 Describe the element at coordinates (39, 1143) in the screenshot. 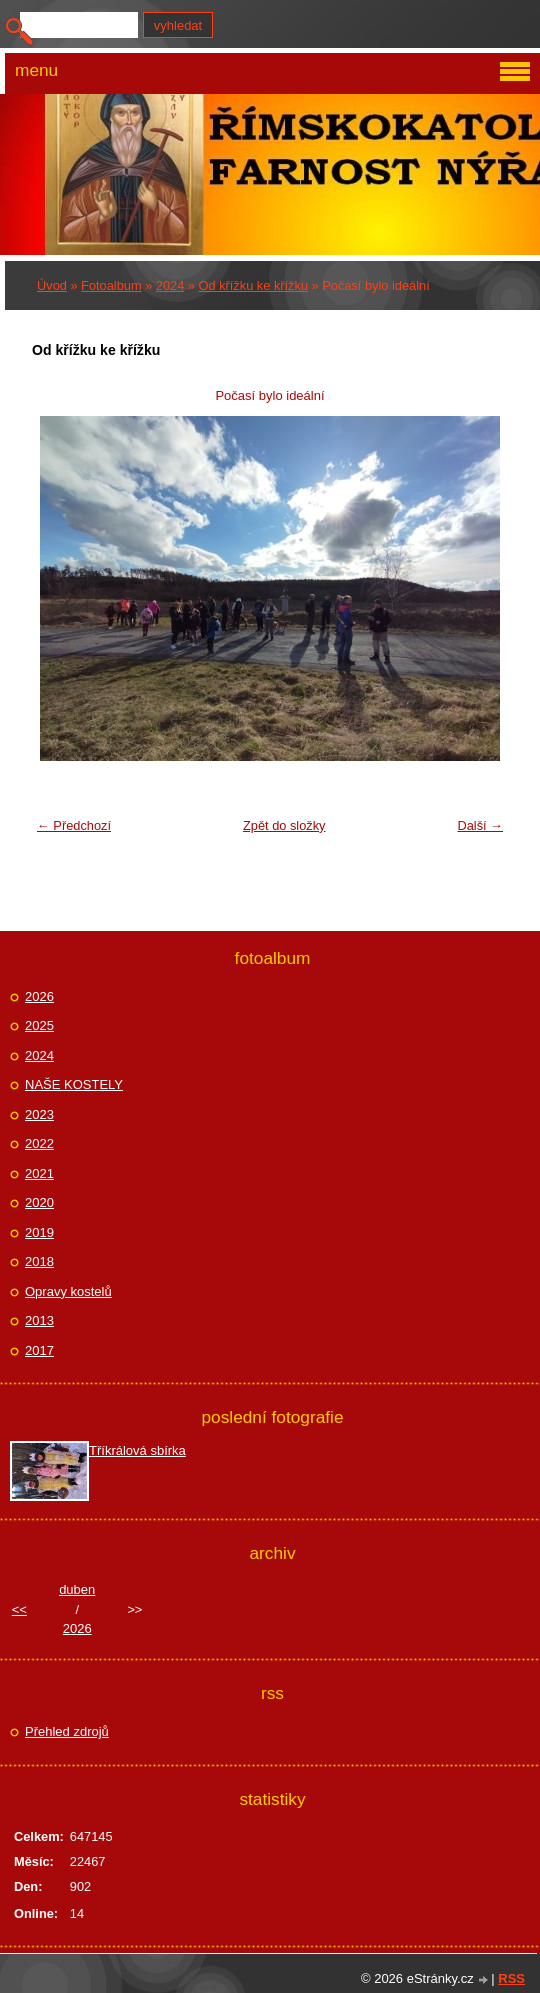

I see `2022` at that location.